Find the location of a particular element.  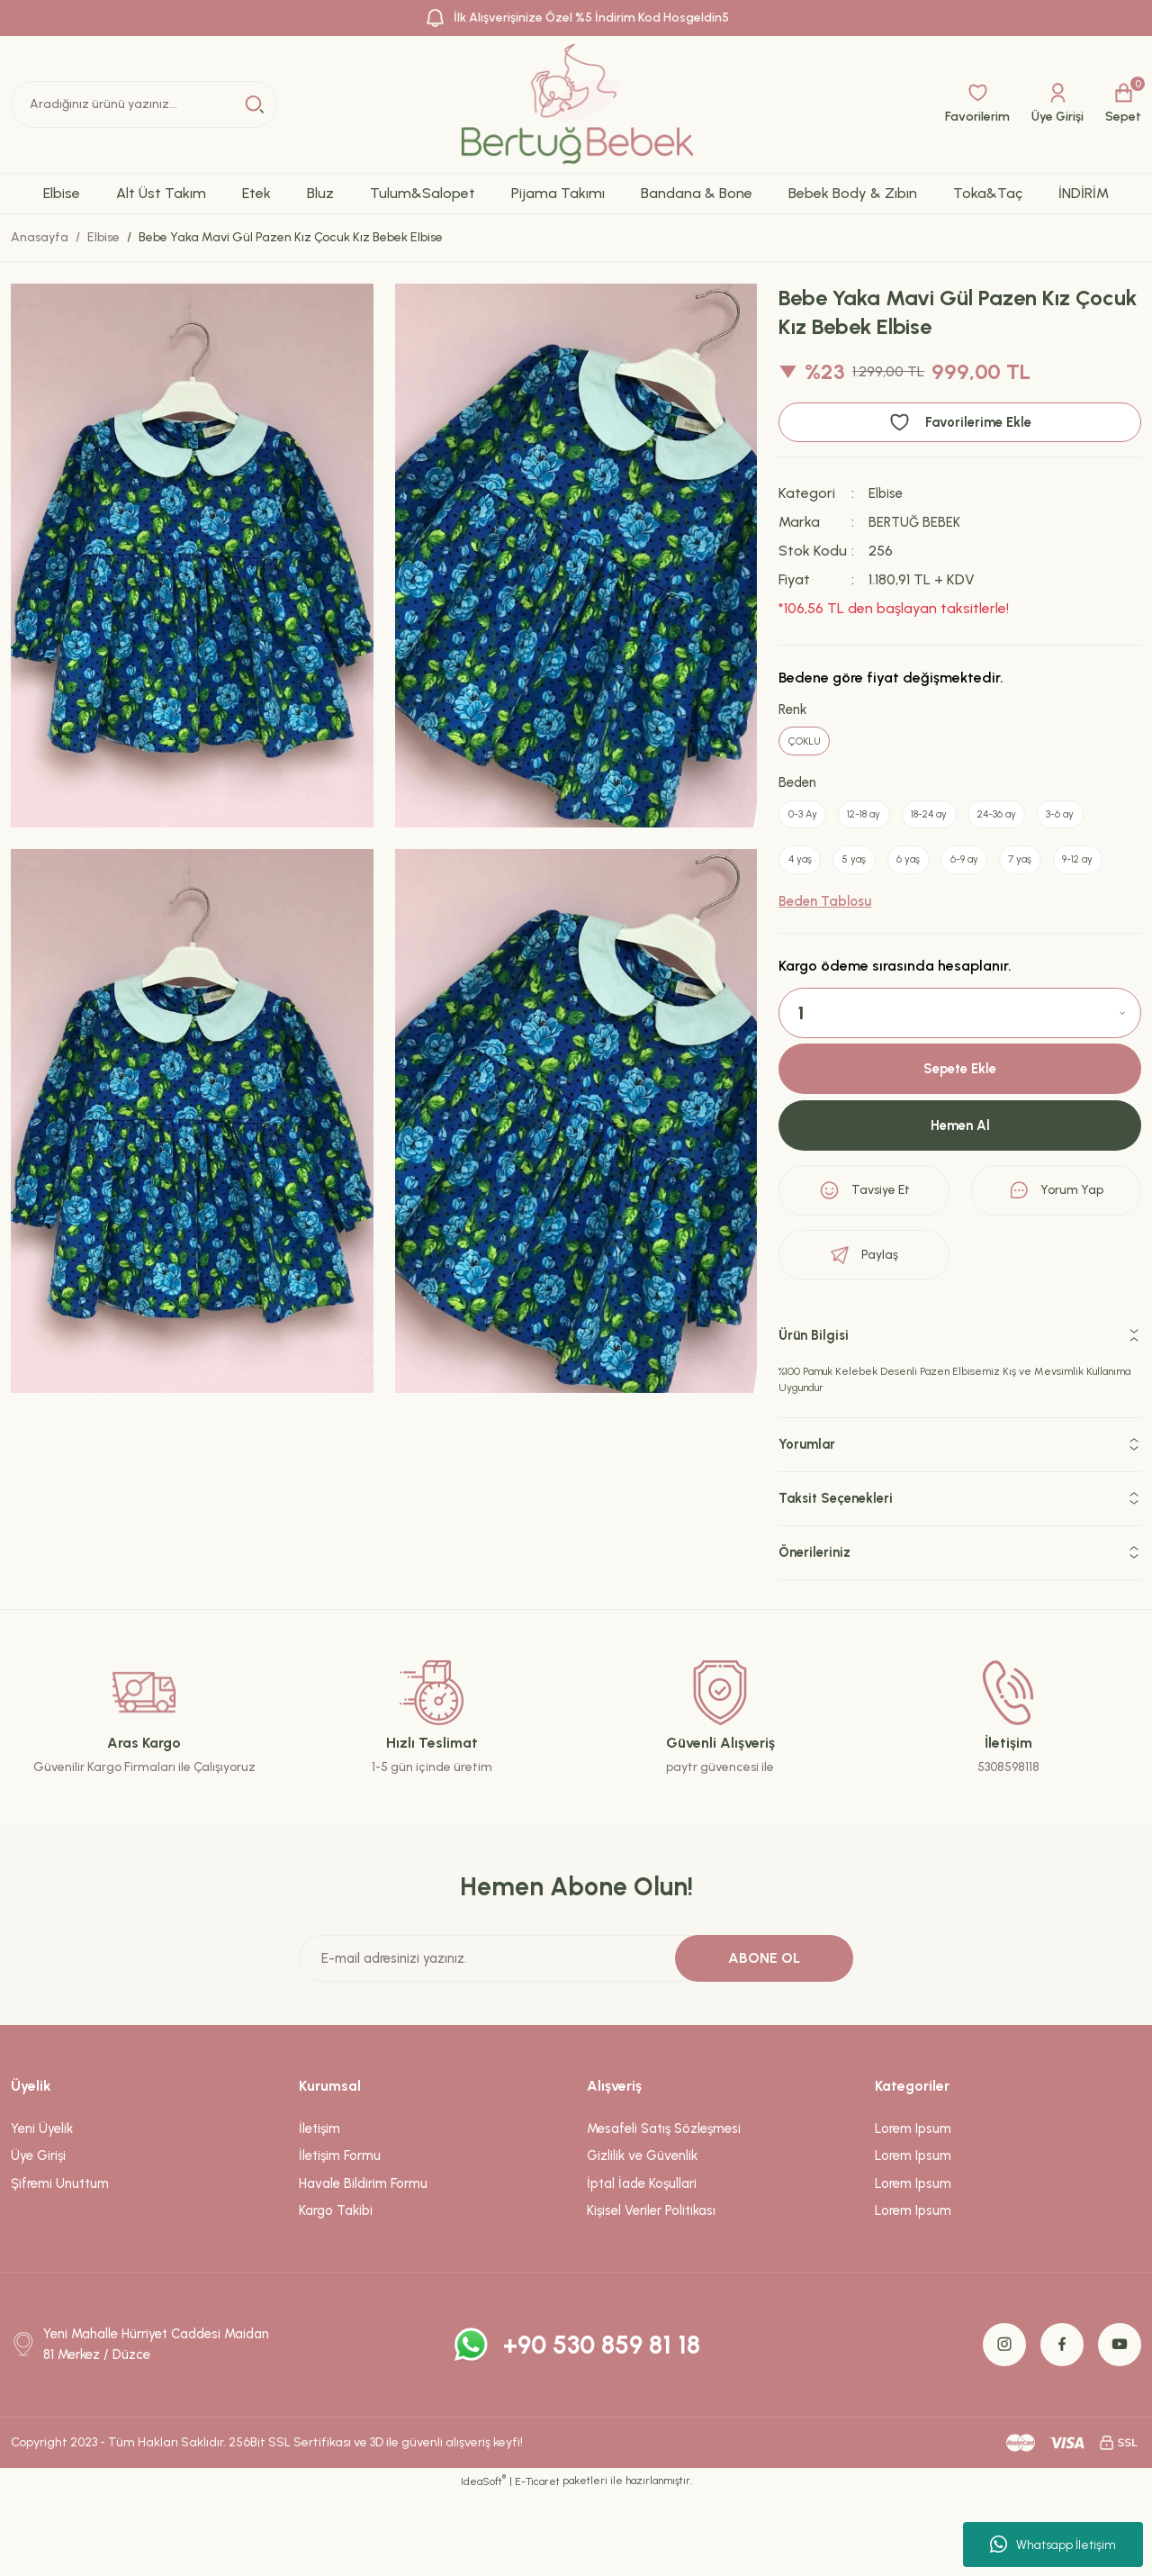

Önerileriniz is located at coordinates (817, 1634).